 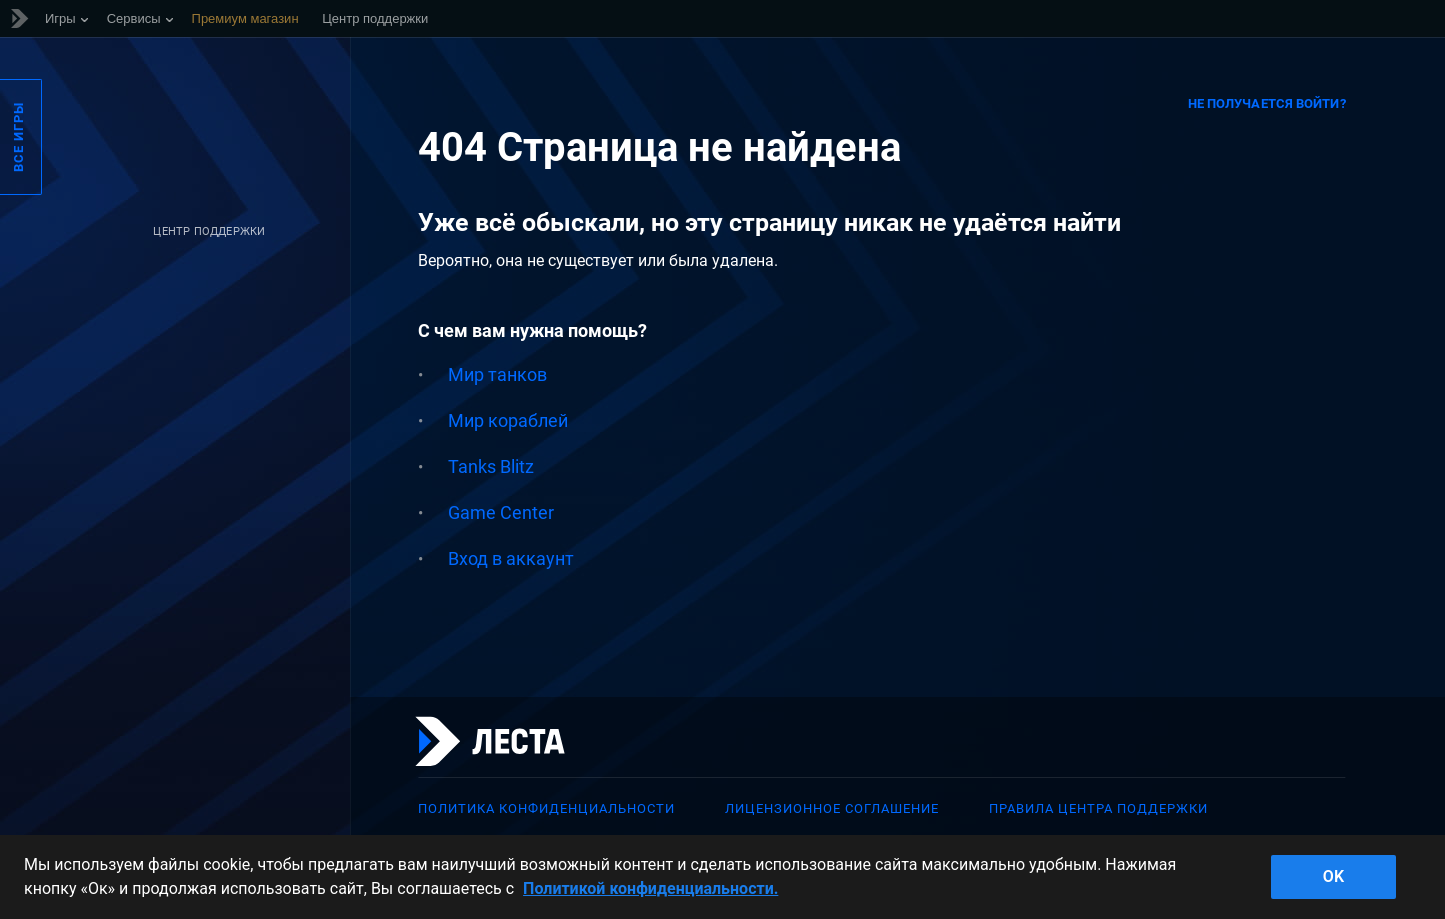 What do you see at coordinates (491, 466) in the screenshot?
I see `Tanks Blitz` at bounding box center [491, 466].